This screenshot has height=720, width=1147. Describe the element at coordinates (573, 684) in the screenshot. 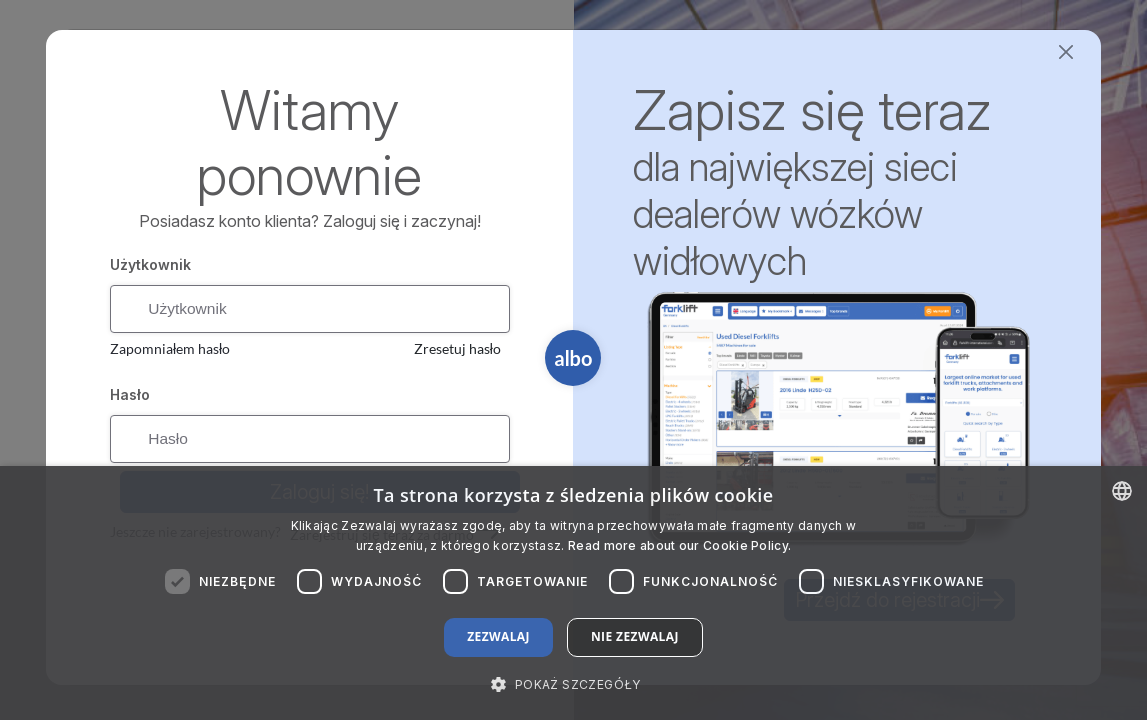

I see `[button]` at that location.